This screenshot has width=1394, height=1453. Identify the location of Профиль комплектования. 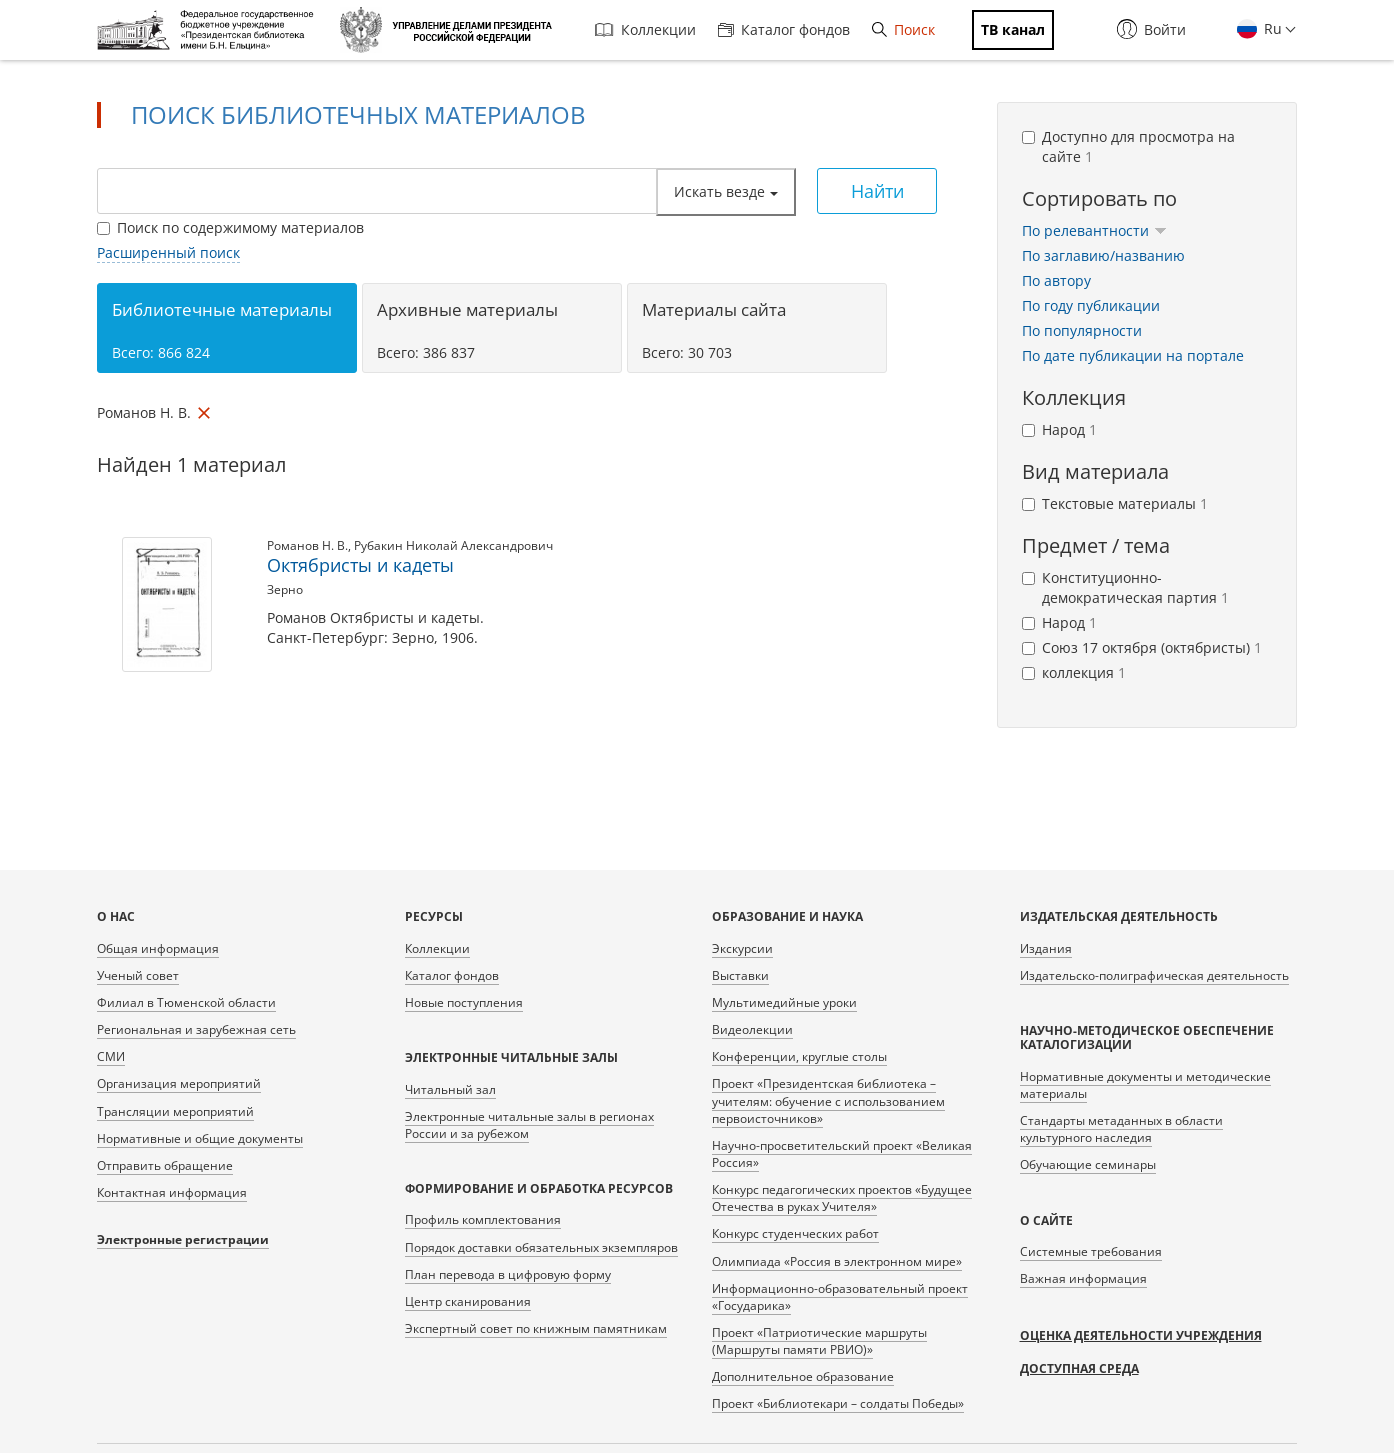
(483, 1219).